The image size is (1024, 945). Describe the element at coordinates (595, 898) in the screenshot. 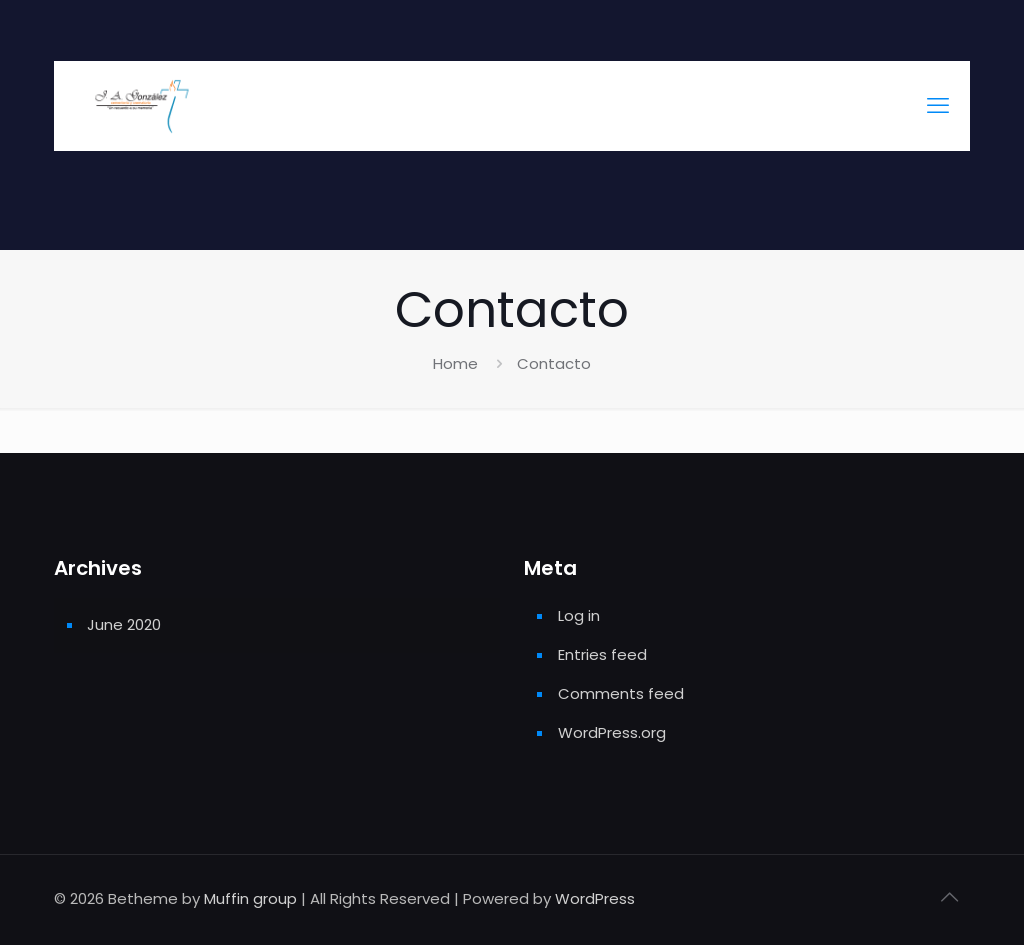

I see `WordPress` at that location.